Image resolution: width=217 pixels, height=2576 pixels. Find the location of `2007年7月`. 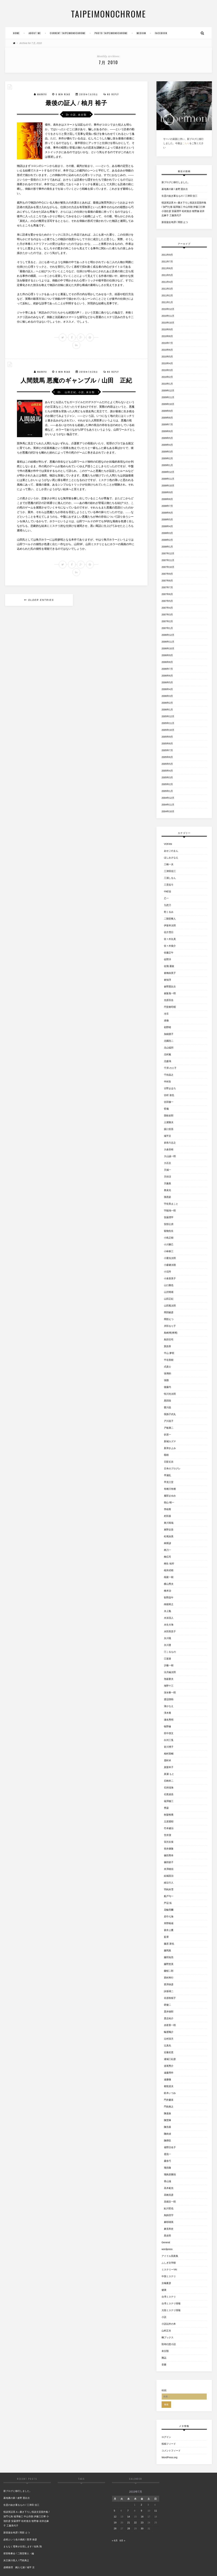

2007年7月 is located at coordinates (167, 587).